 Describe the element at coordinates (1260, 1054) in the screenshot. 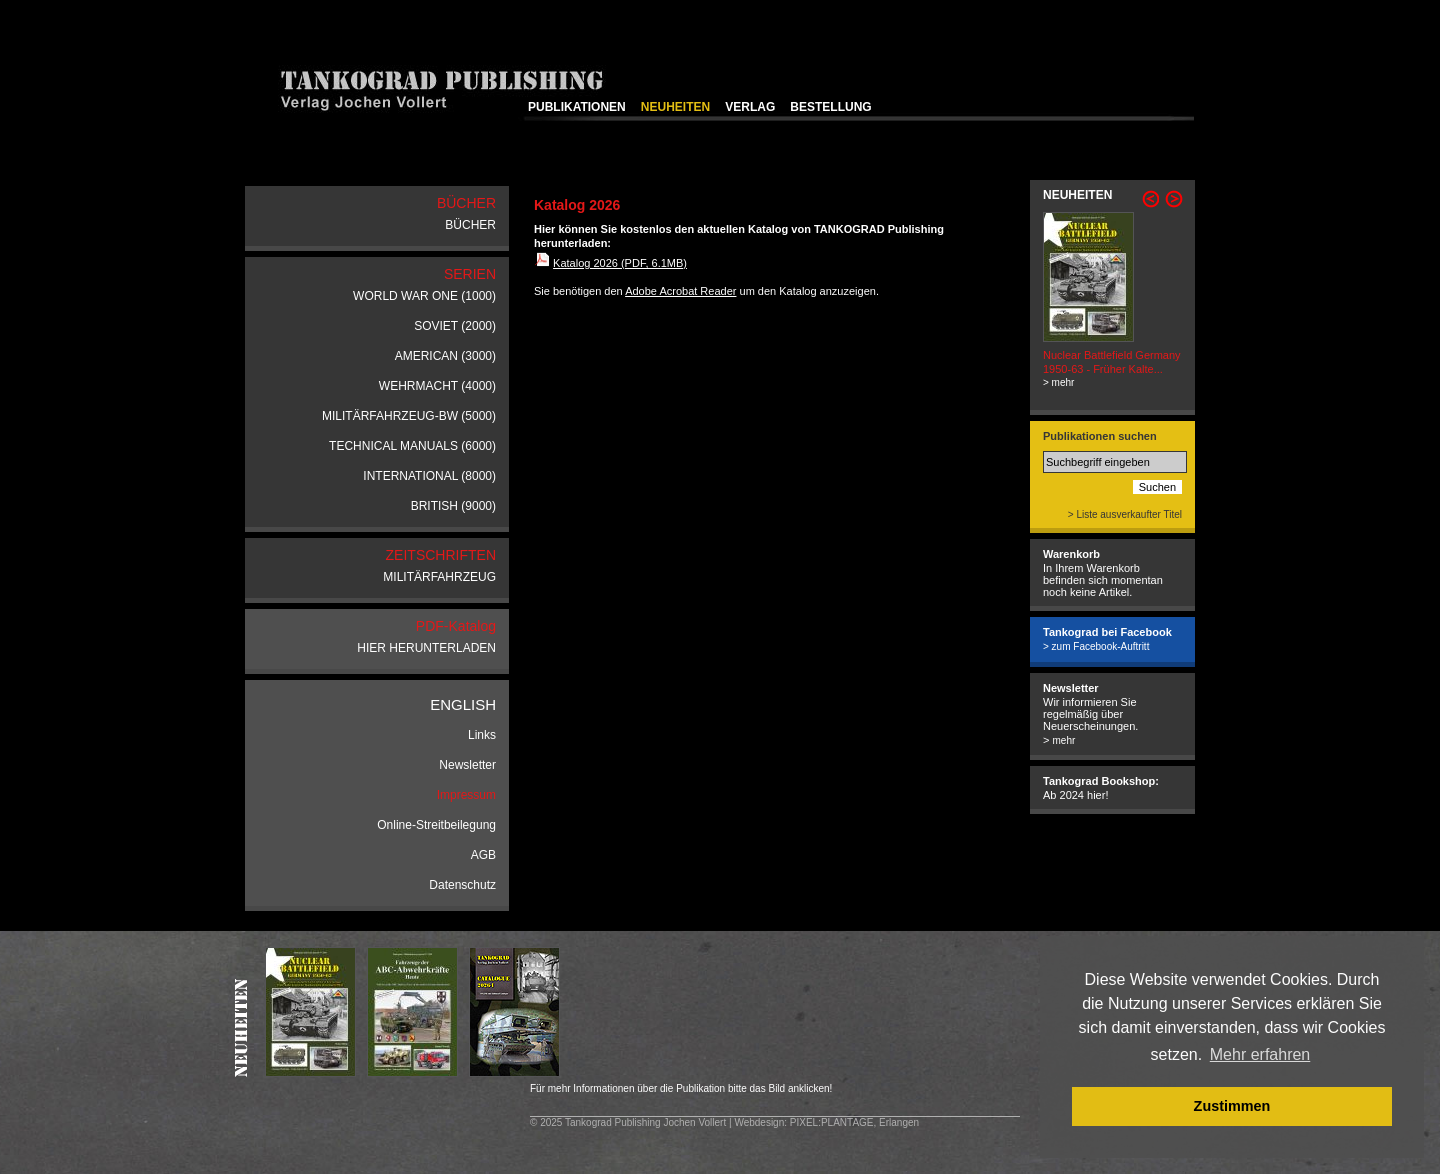

I see `Mehr erfahren [button]` at that location.